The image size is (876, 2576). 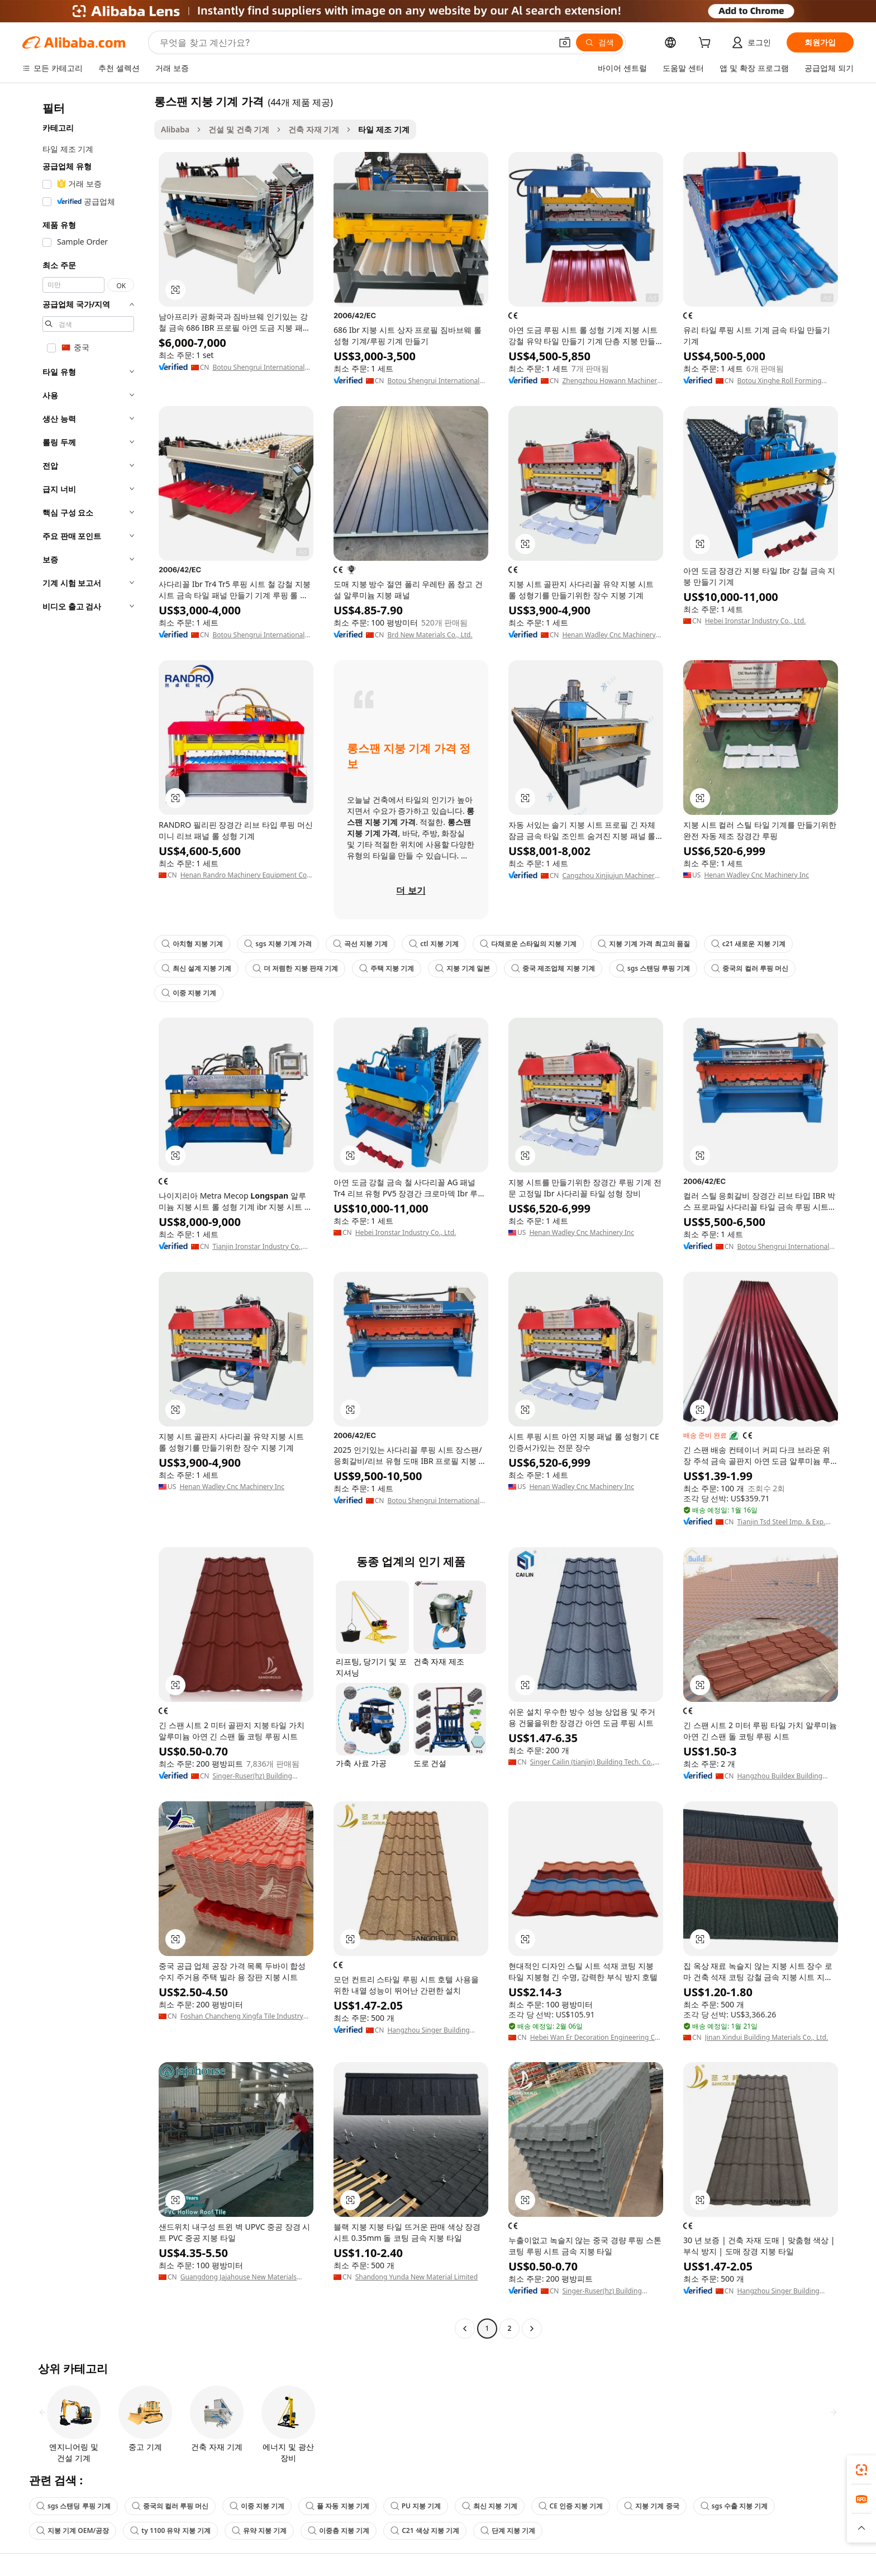 What do you see at coordinates (755, 621) in the screenshot?
I see `Hebei Ironstar Industry Co., Ltd.` at bounding box center [755, 621].